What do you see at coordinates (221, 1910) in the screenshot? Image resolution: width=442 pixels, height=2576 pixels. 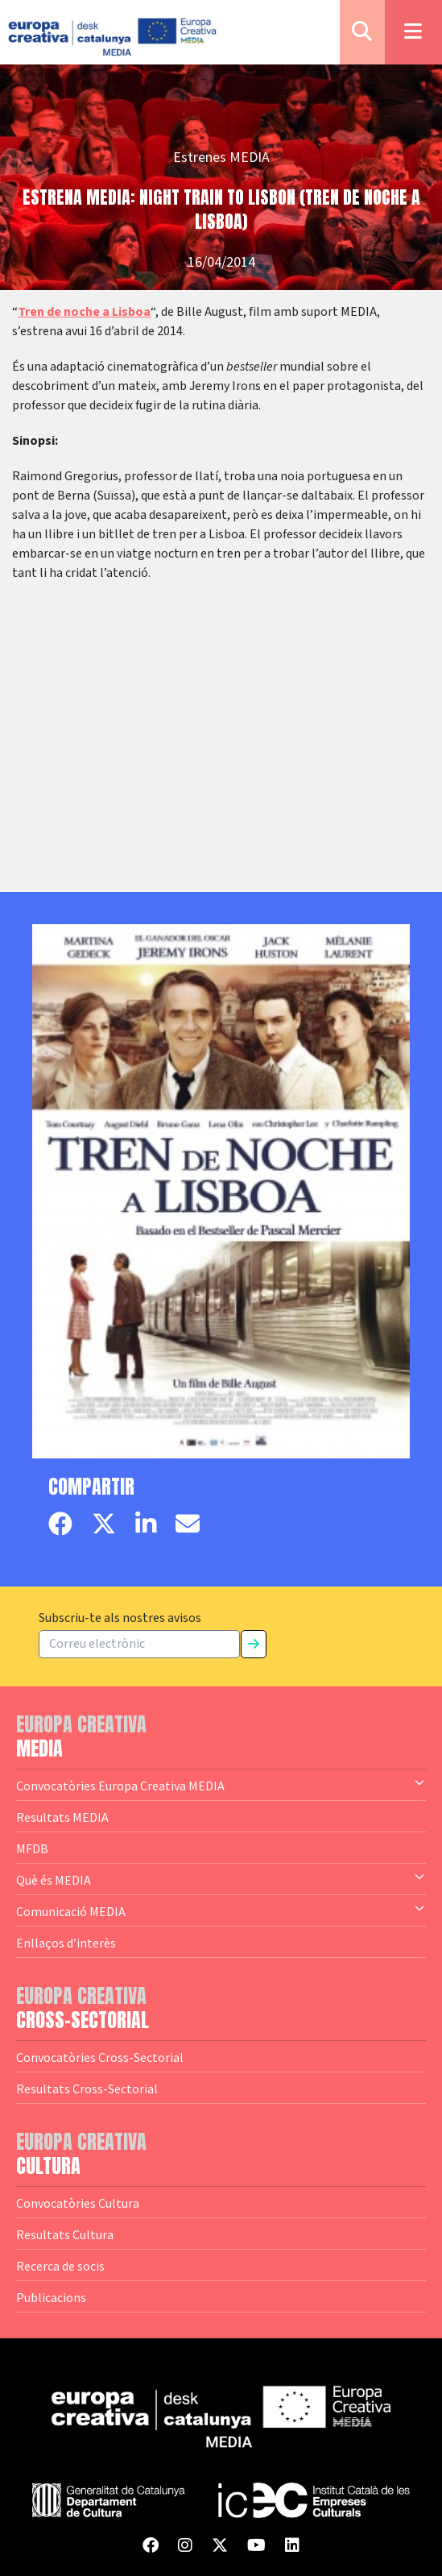 I see `Comunicació MEDIA` at bounding box center [221, 1910].